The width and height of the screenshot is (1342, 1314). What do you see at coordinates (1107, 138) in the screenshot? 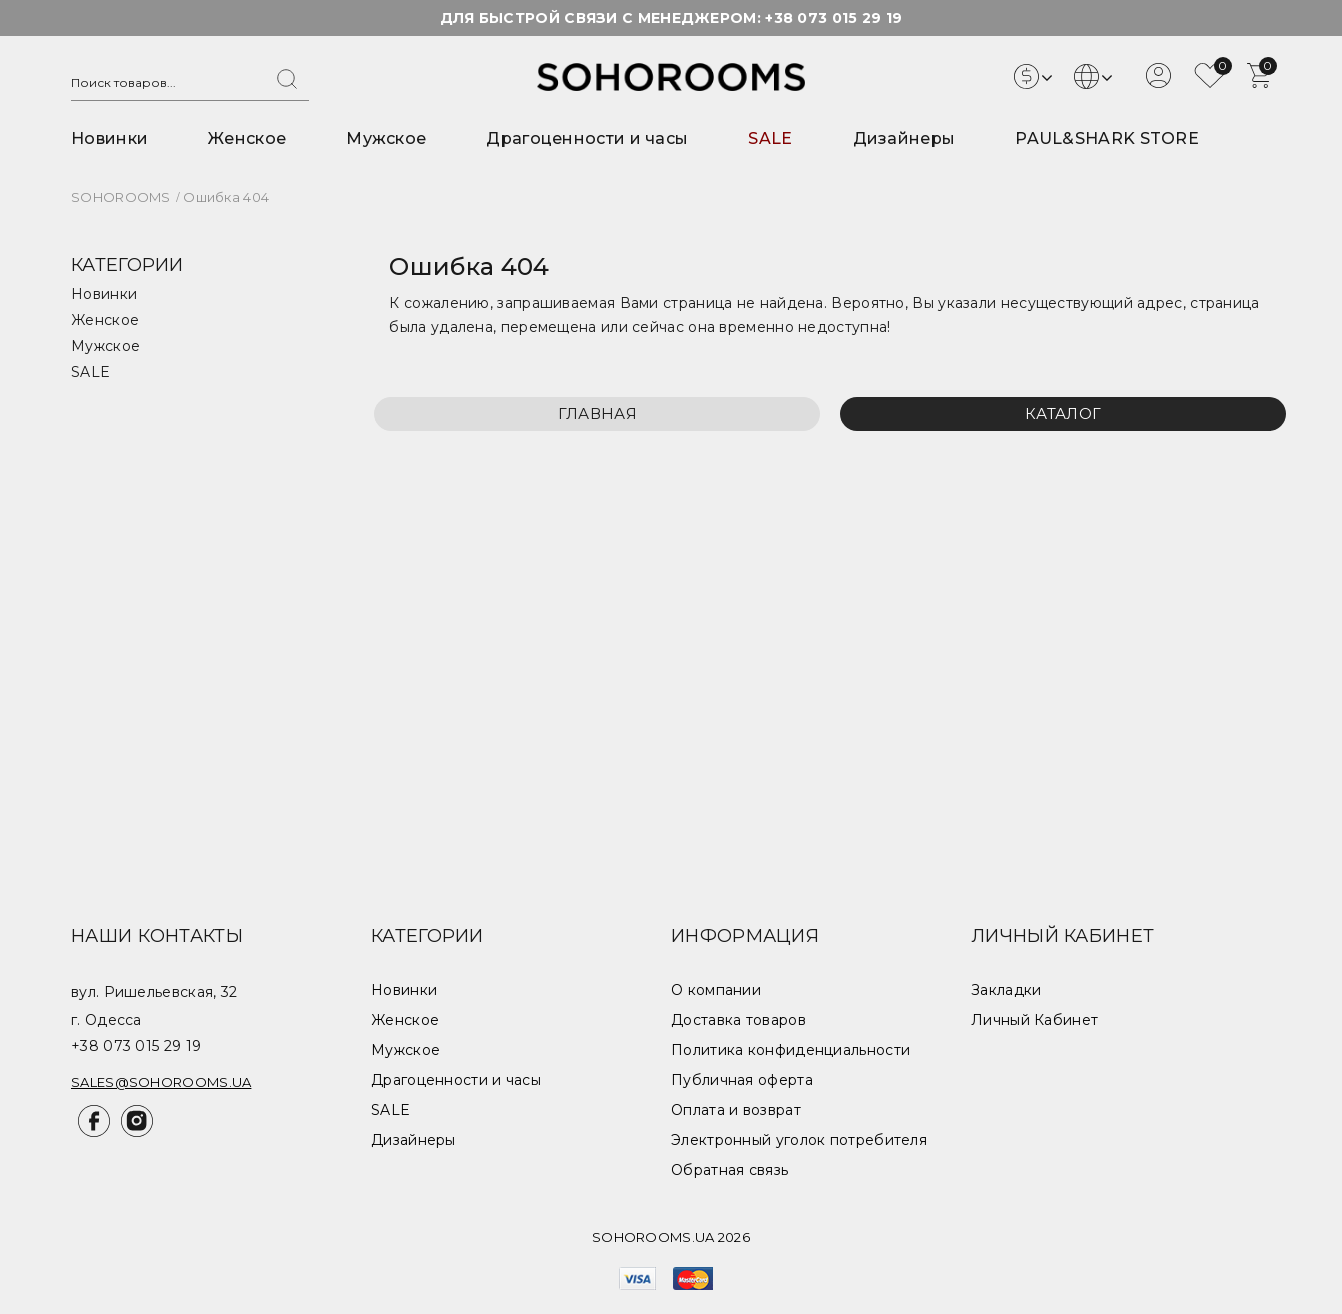
I see `PAUL&SHARK STORE` at bounding box center [1107, 138].